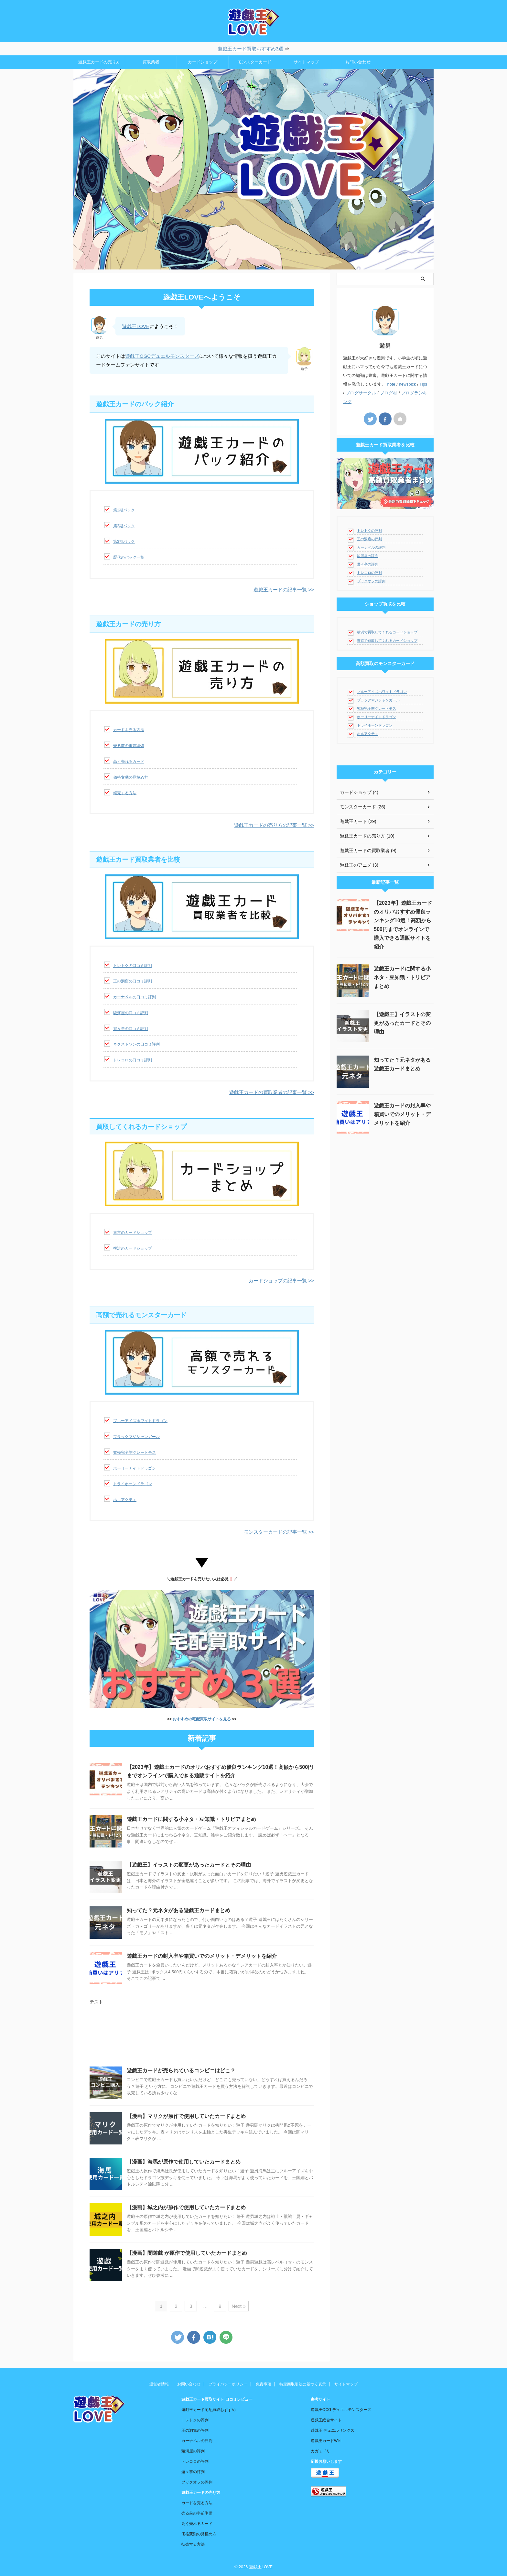 This screenshot has height=2576, width=507. I want to click on カードを売る方法, so click(128, 730).